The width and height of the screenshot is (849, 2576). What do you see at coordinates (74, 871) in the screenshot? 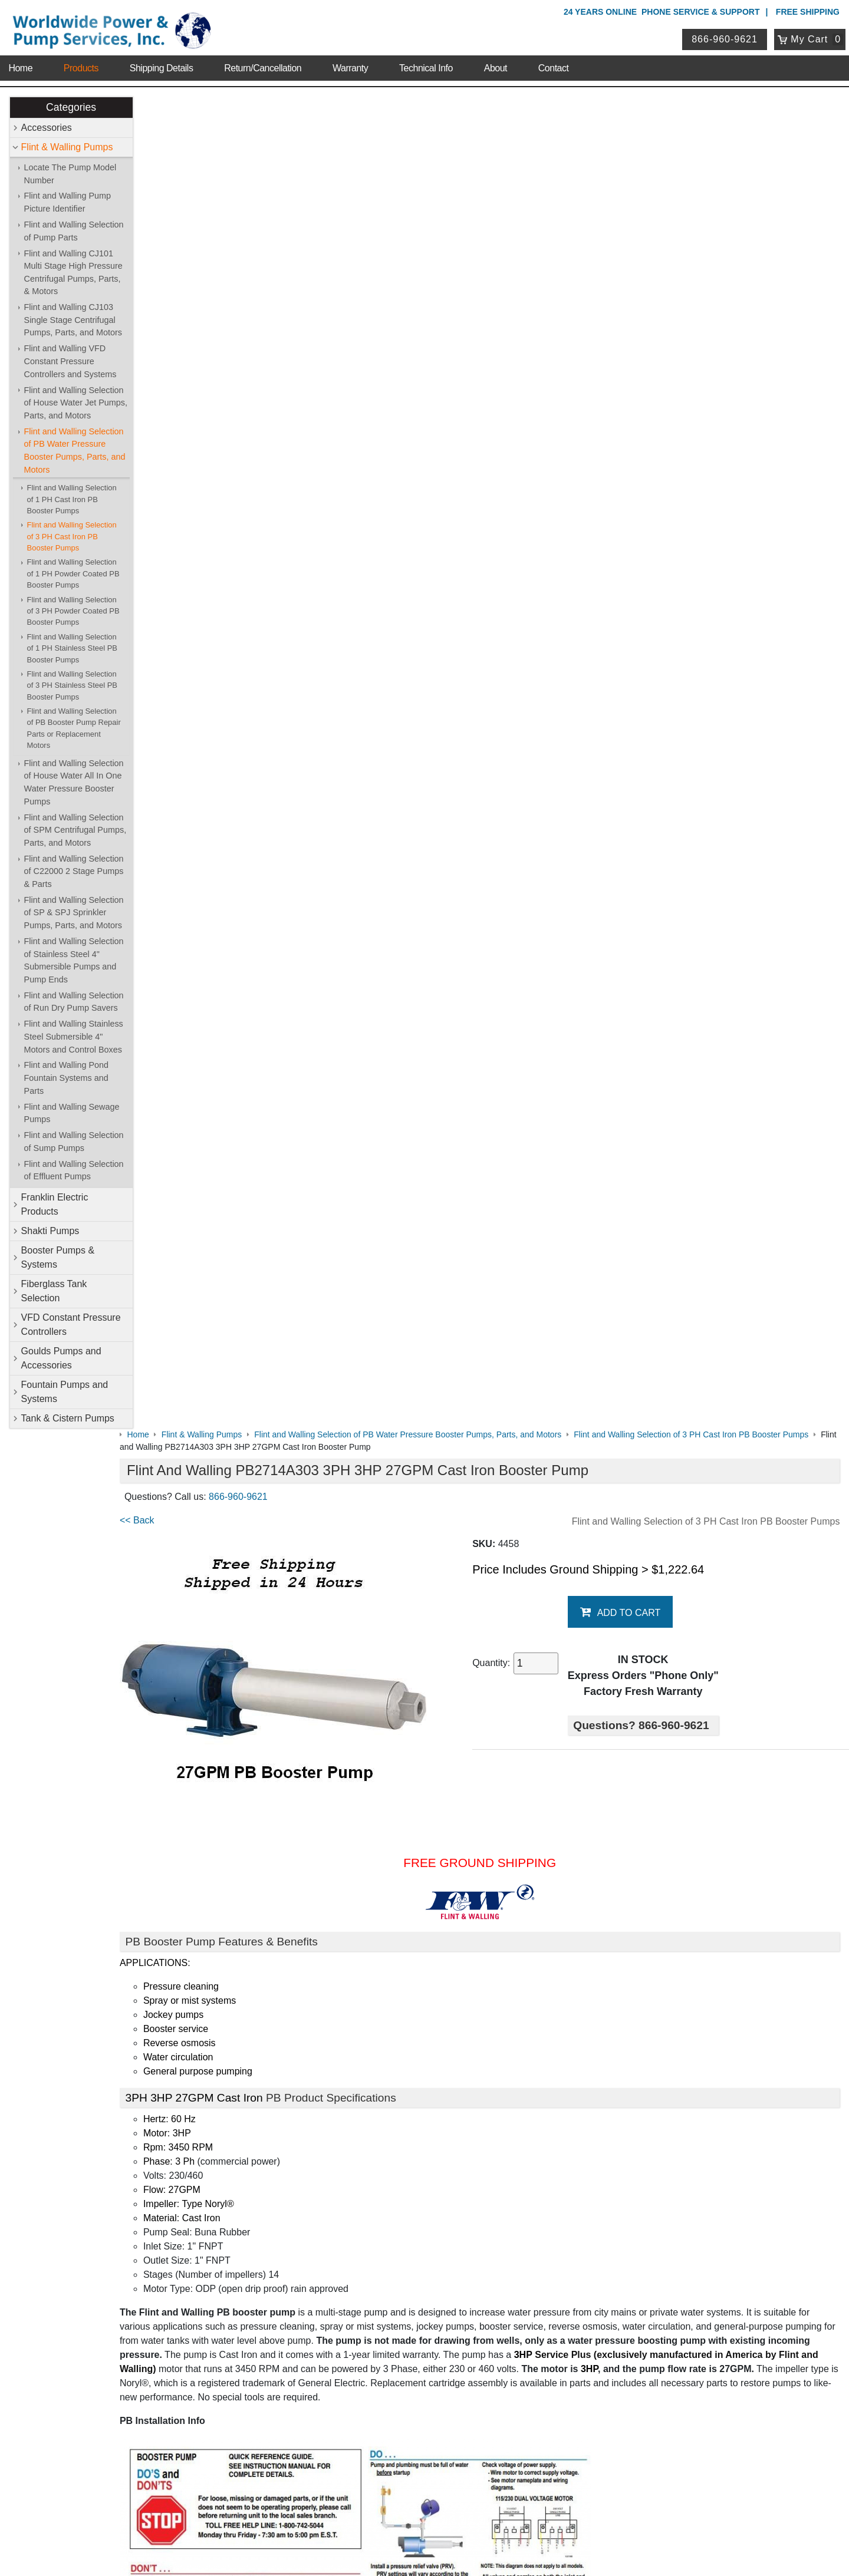
I see `Flint and Walling Selection of C22000 2 Stage Pumps & Parts` at bounding box center [74, 871].